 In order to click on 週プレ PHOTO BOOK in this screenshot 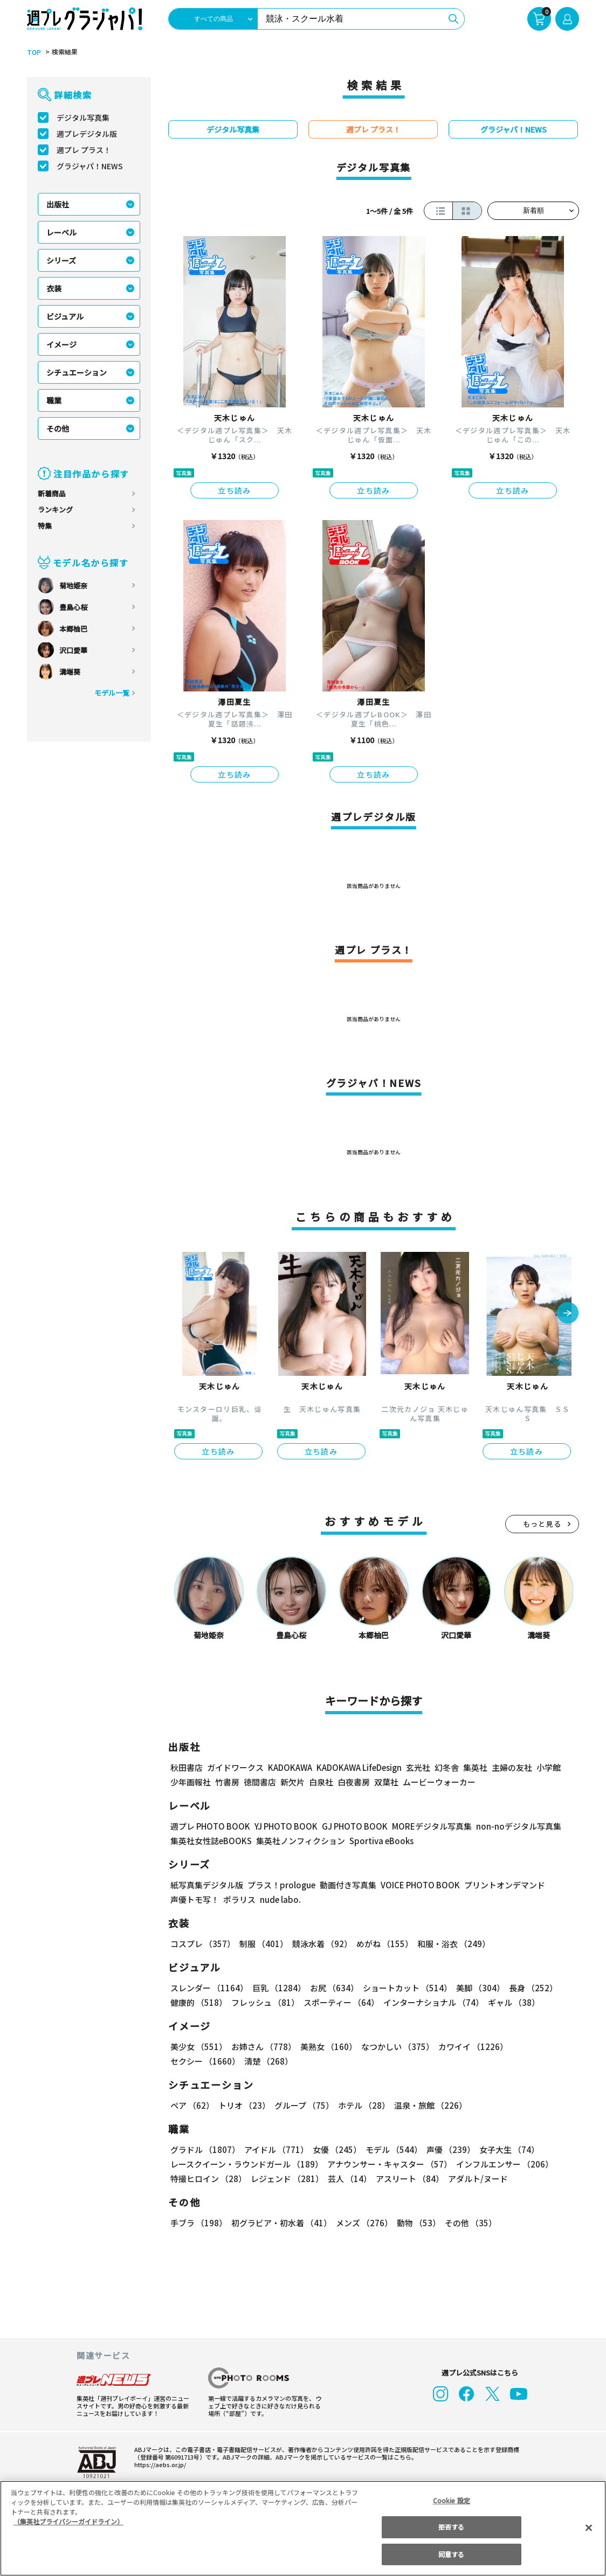, I will do `click(209, 1826)`.